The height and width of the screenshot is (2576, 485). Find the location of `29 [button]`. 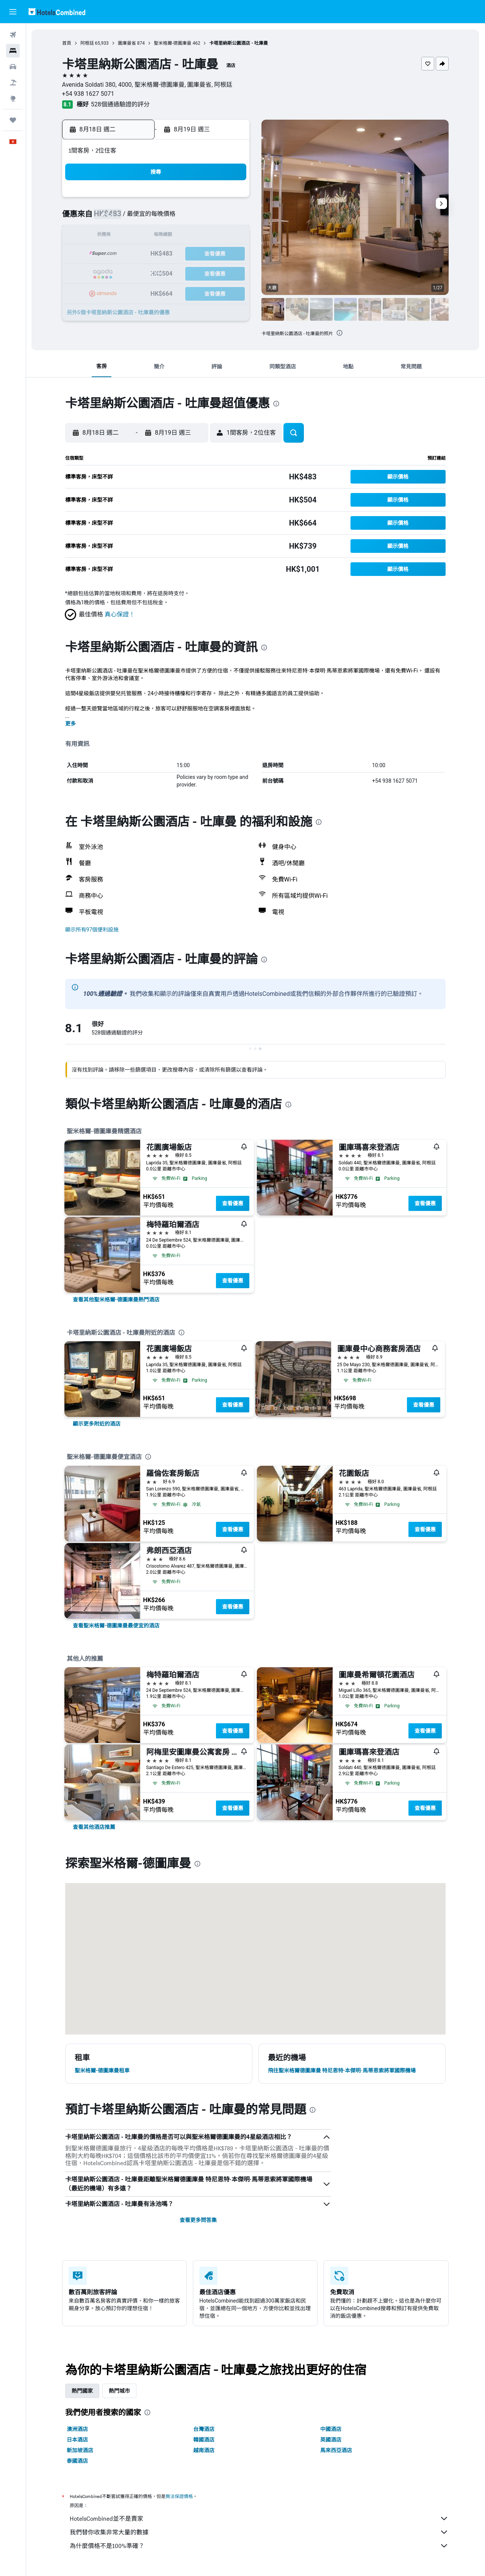

29 [button] is located at coordinates (230, 272).